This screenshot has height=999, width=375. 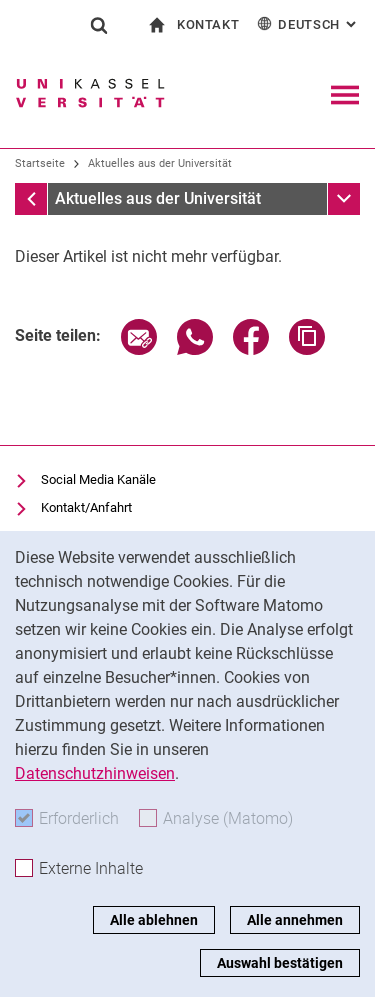 What do you see at coordinates (308, 23) in the screenshot?
I see `Deutsch` at bounding box center [308, 23].